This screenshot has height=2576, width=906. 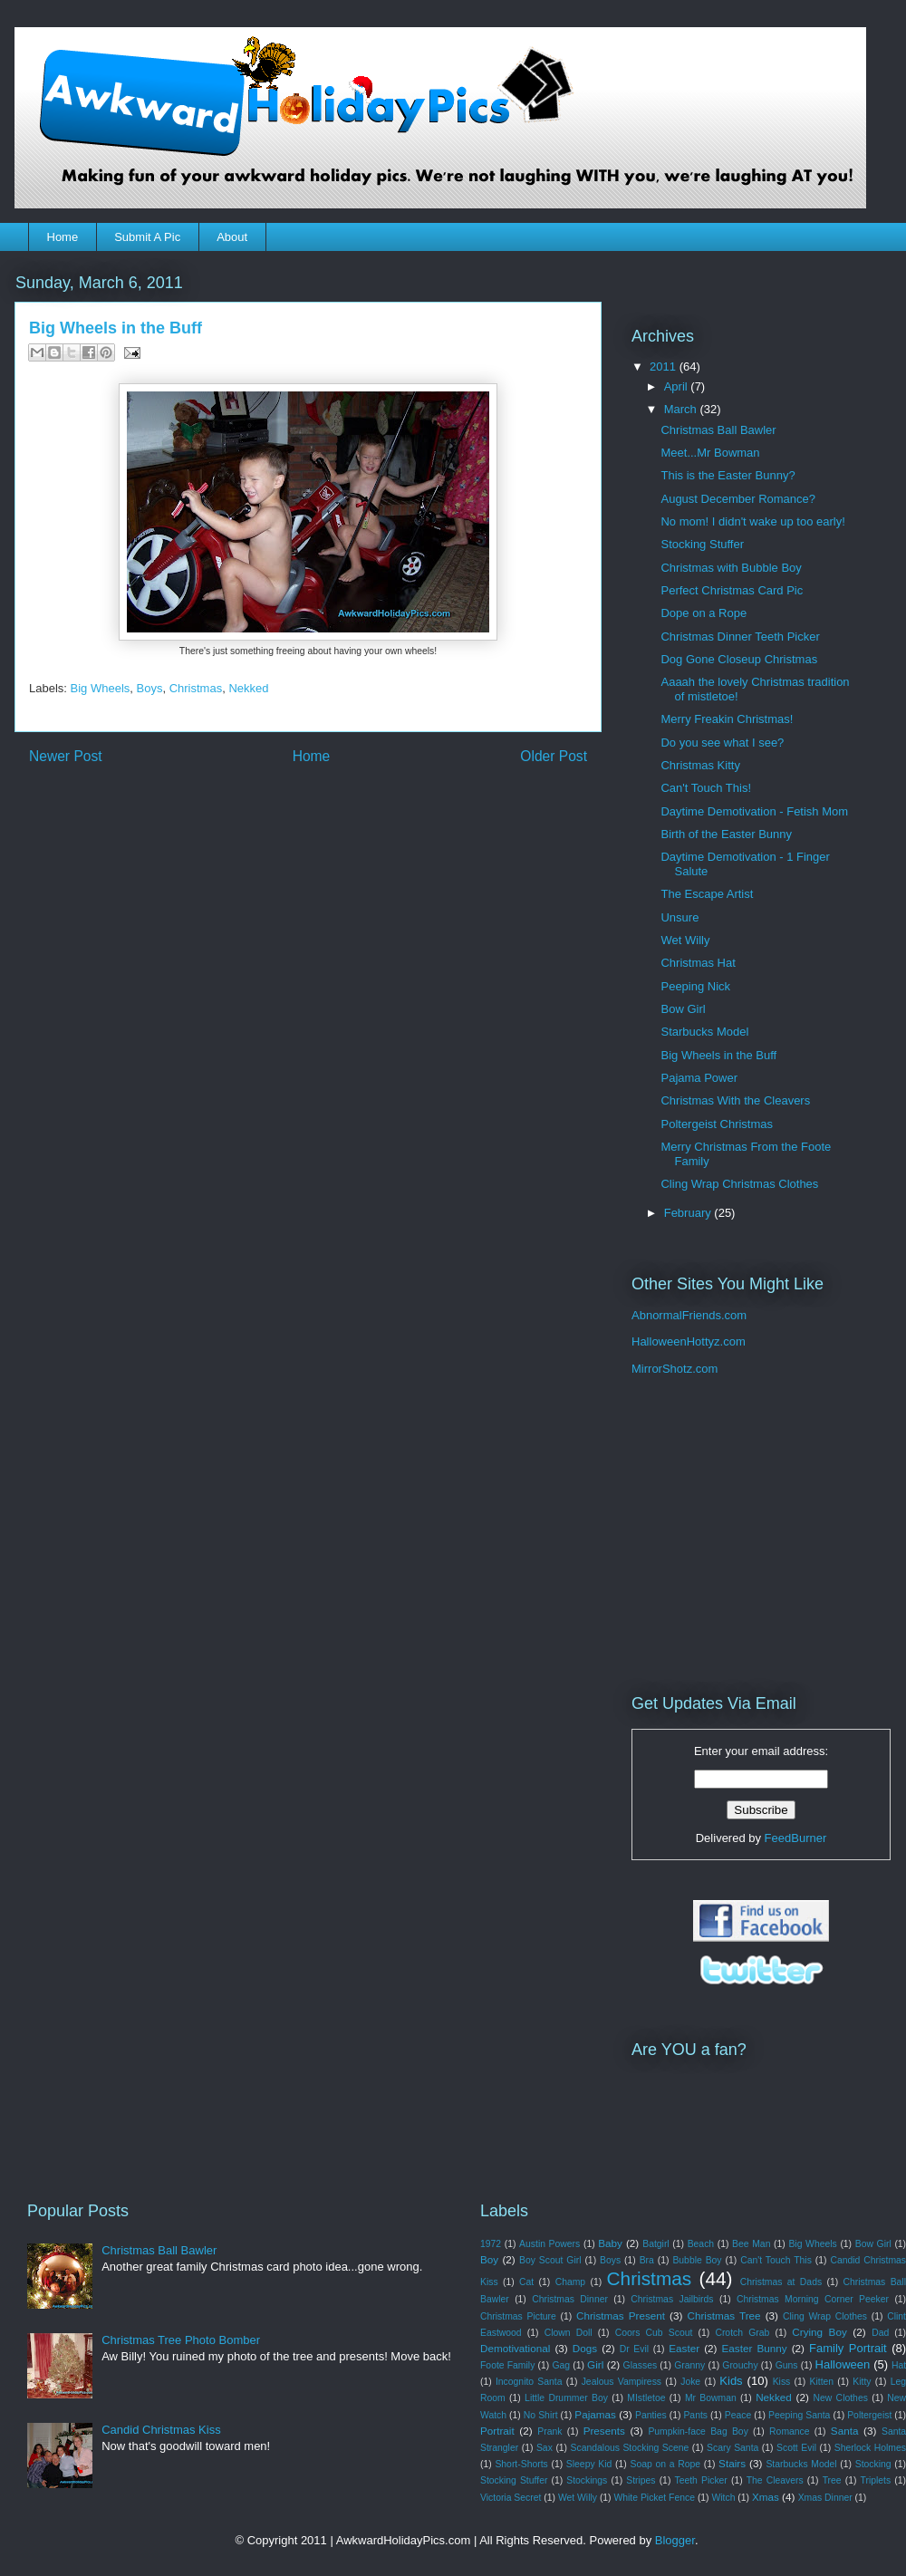 What do you see at coordinates (647, 2260) in the screenshot?
I see `Bra` at bounding box center [647, 2260].